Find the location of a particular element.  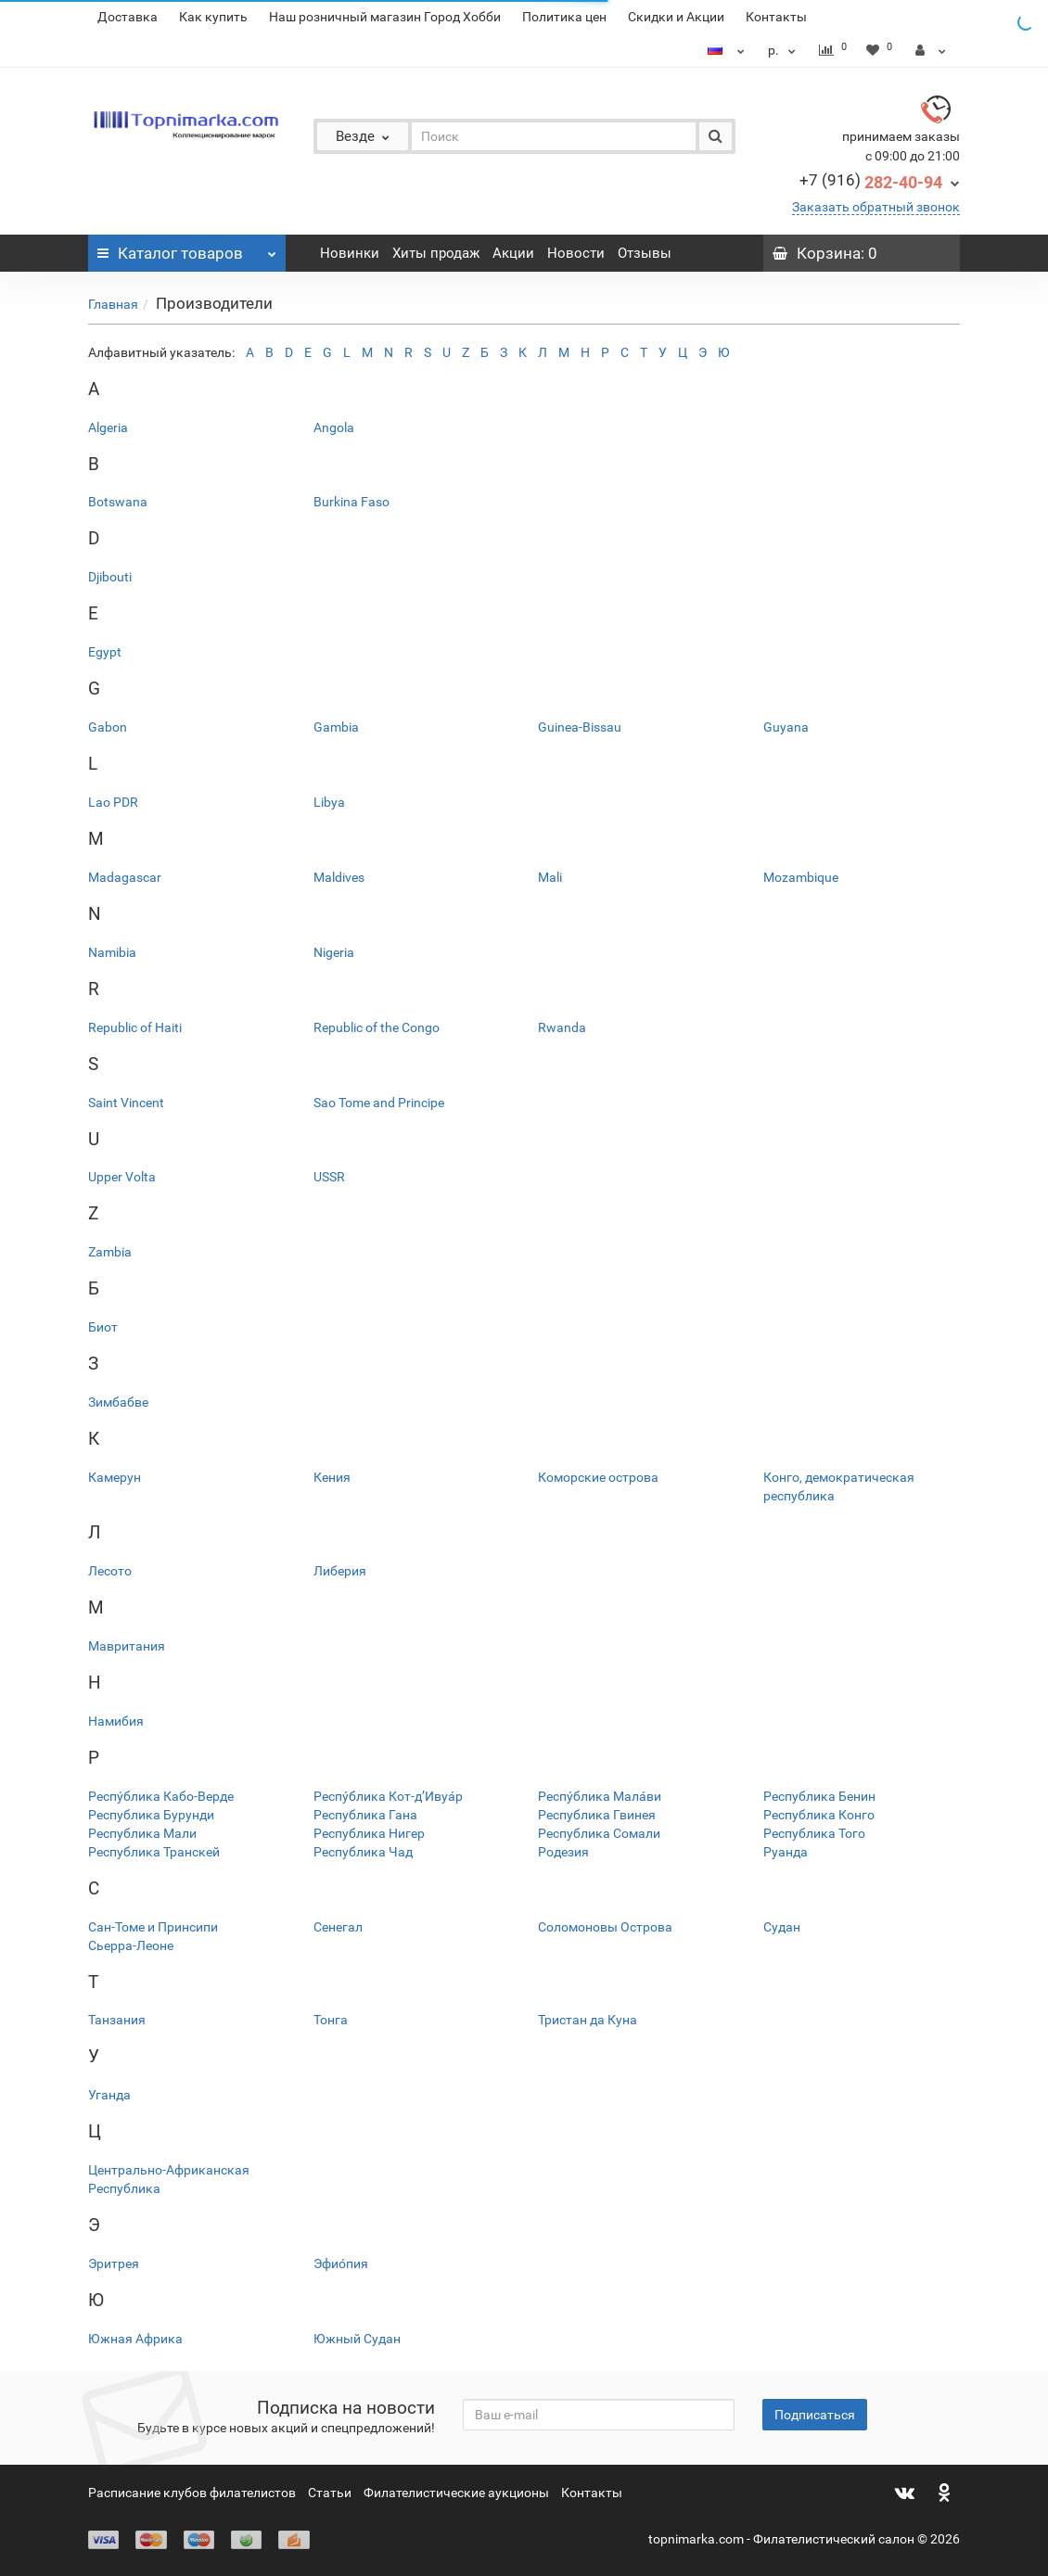

Mali is located at coordinates (550, 877).